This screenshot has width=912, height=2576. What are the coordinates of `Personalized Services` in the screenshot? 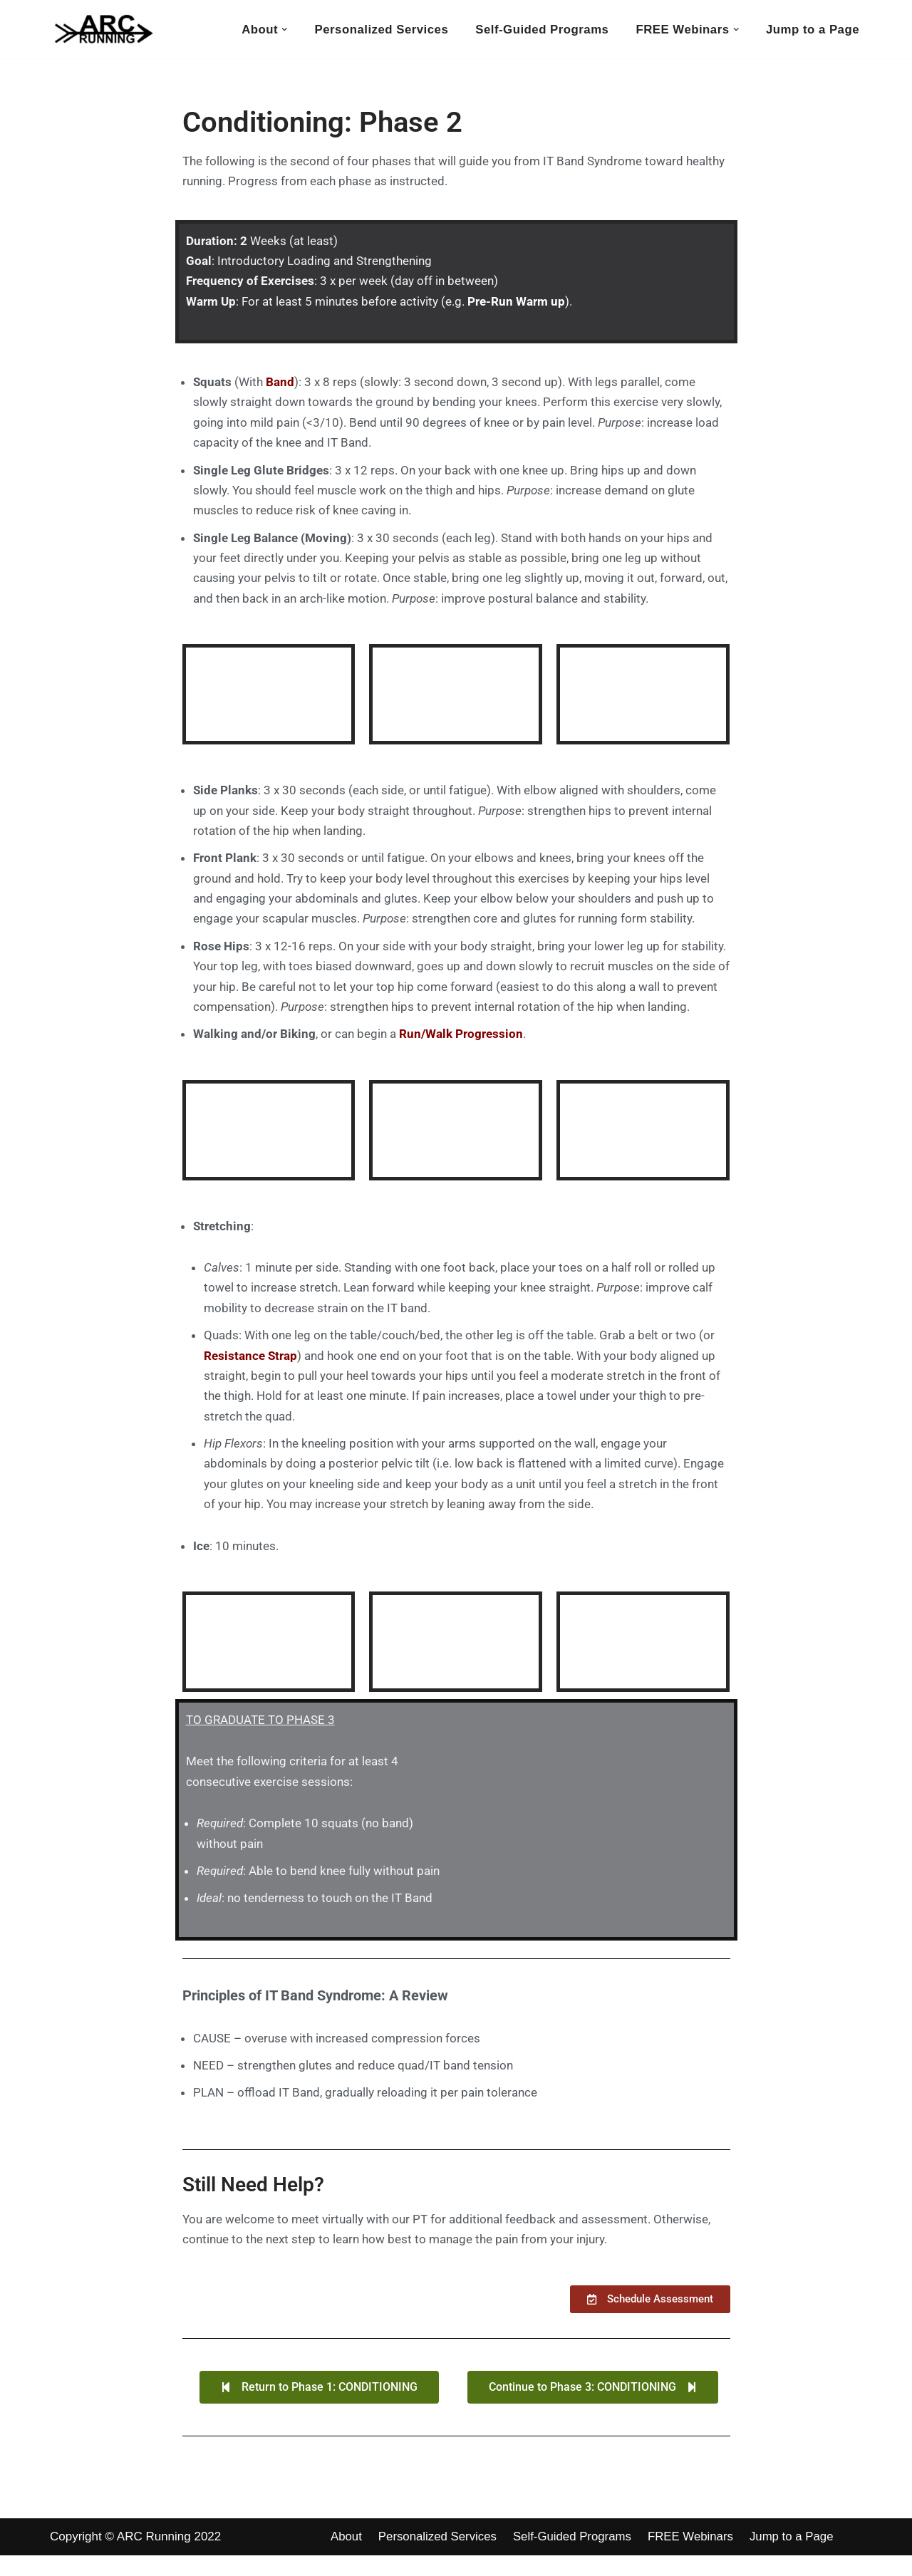 It's located at (377, 29).